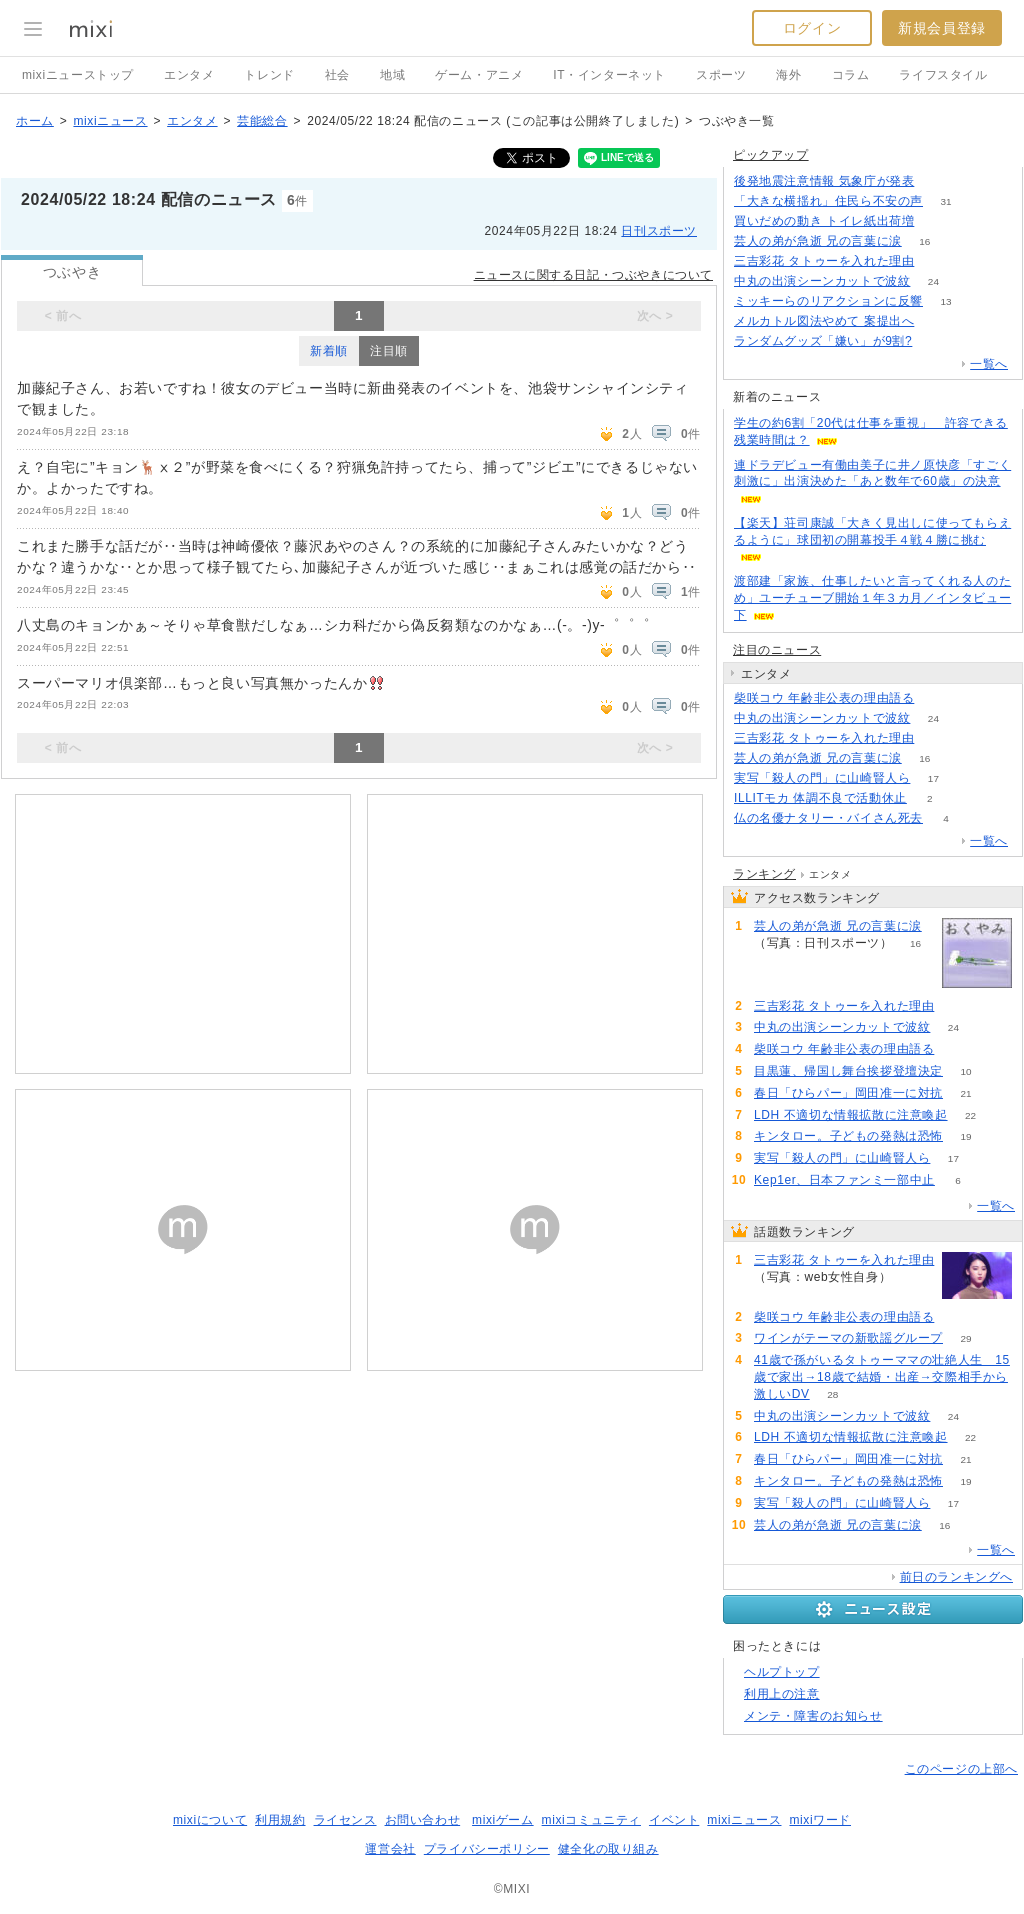  What do you see at coordinates (824, 698) in the screenshot?
I see `柴咲コウ 年齢非公表の理由語る` at bounding box center [824, 698].